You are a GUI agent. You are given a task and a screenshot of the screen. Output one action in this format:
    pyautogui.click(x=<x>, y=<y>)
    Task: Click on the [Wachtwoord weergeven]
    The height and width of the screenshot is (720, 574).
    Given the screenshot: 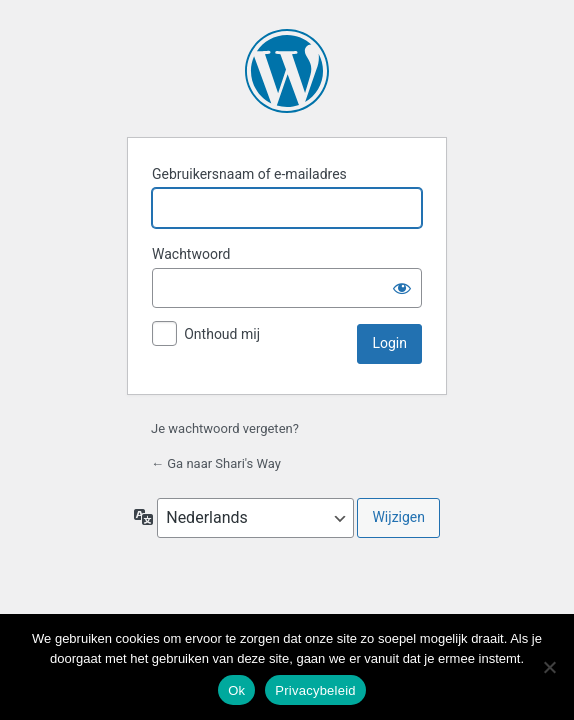 What is the action you would take?
    pyautogui.click(x=402, y=288)
    